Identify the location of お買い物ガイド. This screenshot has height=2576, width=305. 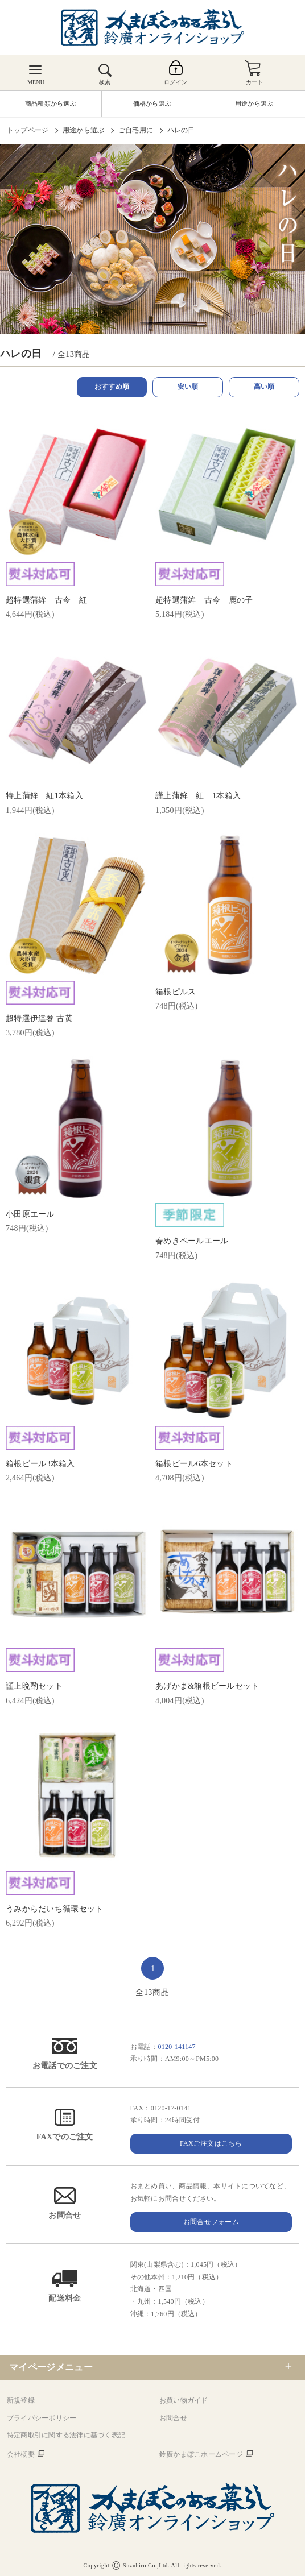
(183, 2400).